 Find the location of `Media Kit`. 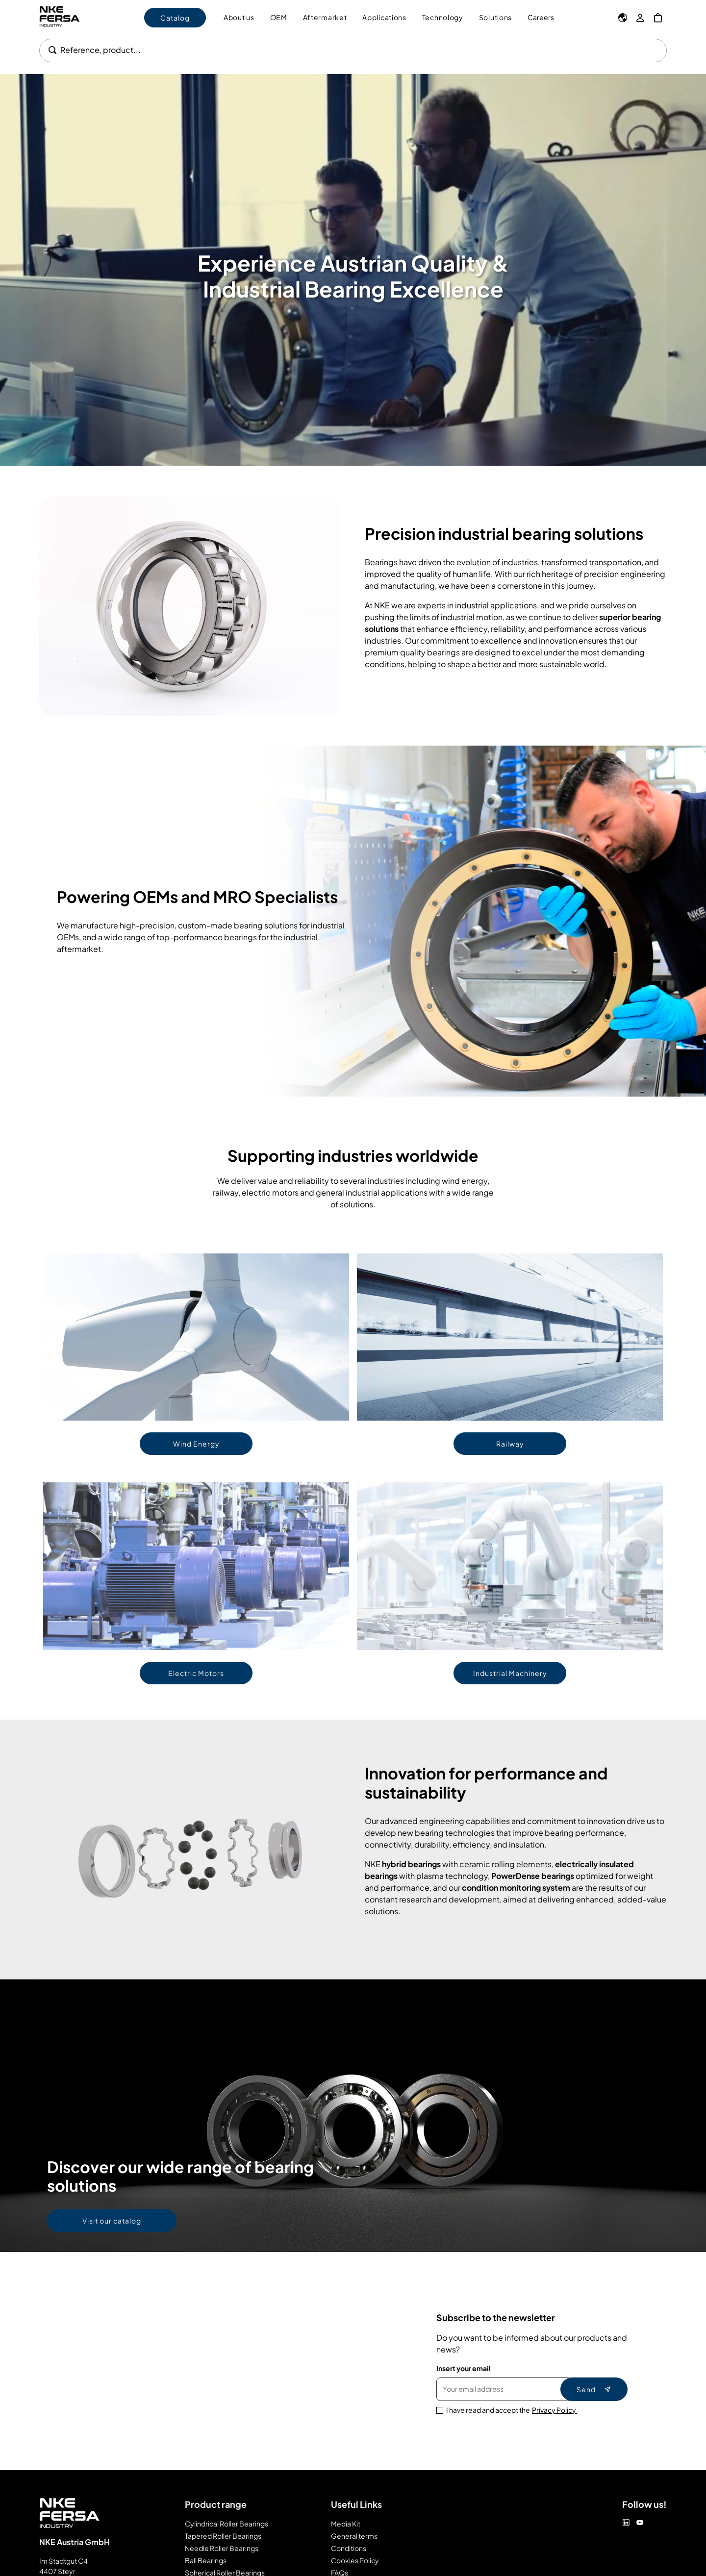

Media Kit is located at coordinates (345, 2523).